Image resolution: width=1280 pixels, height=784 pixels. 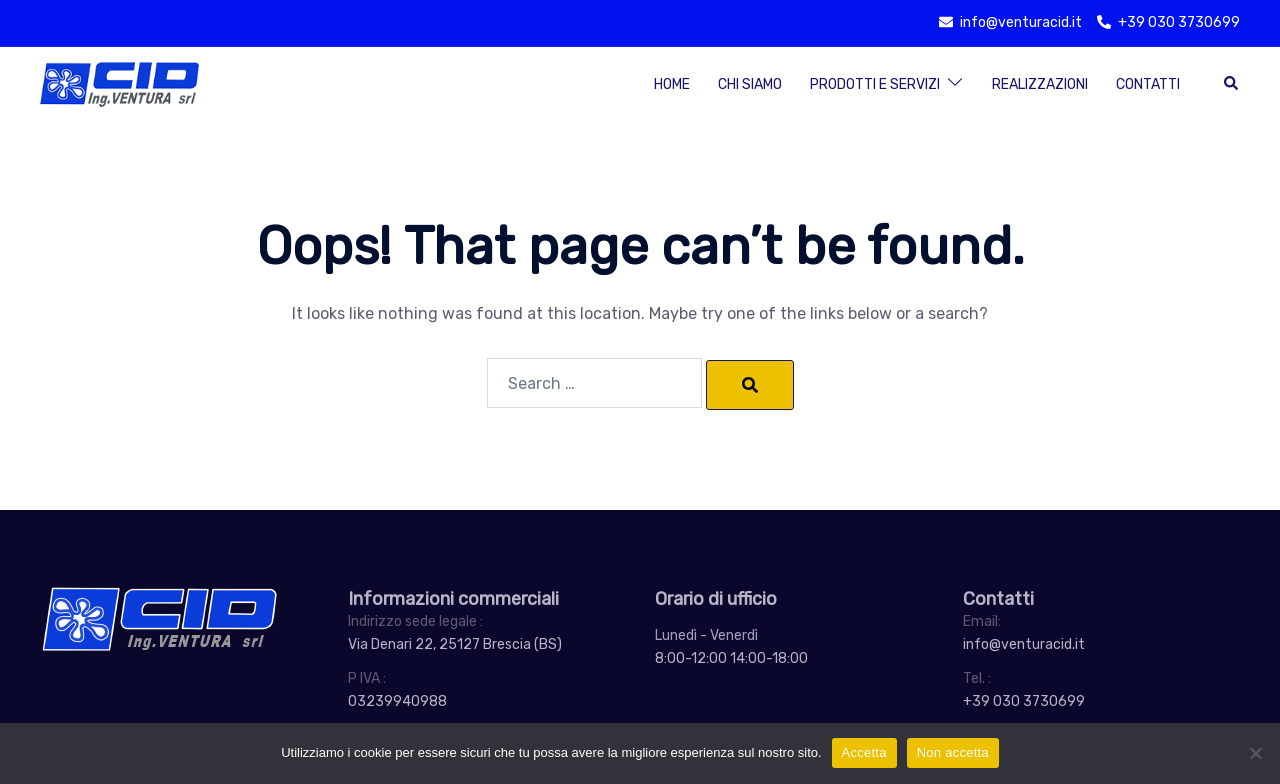 I want to click on [button], so click(x=1232, y=84).